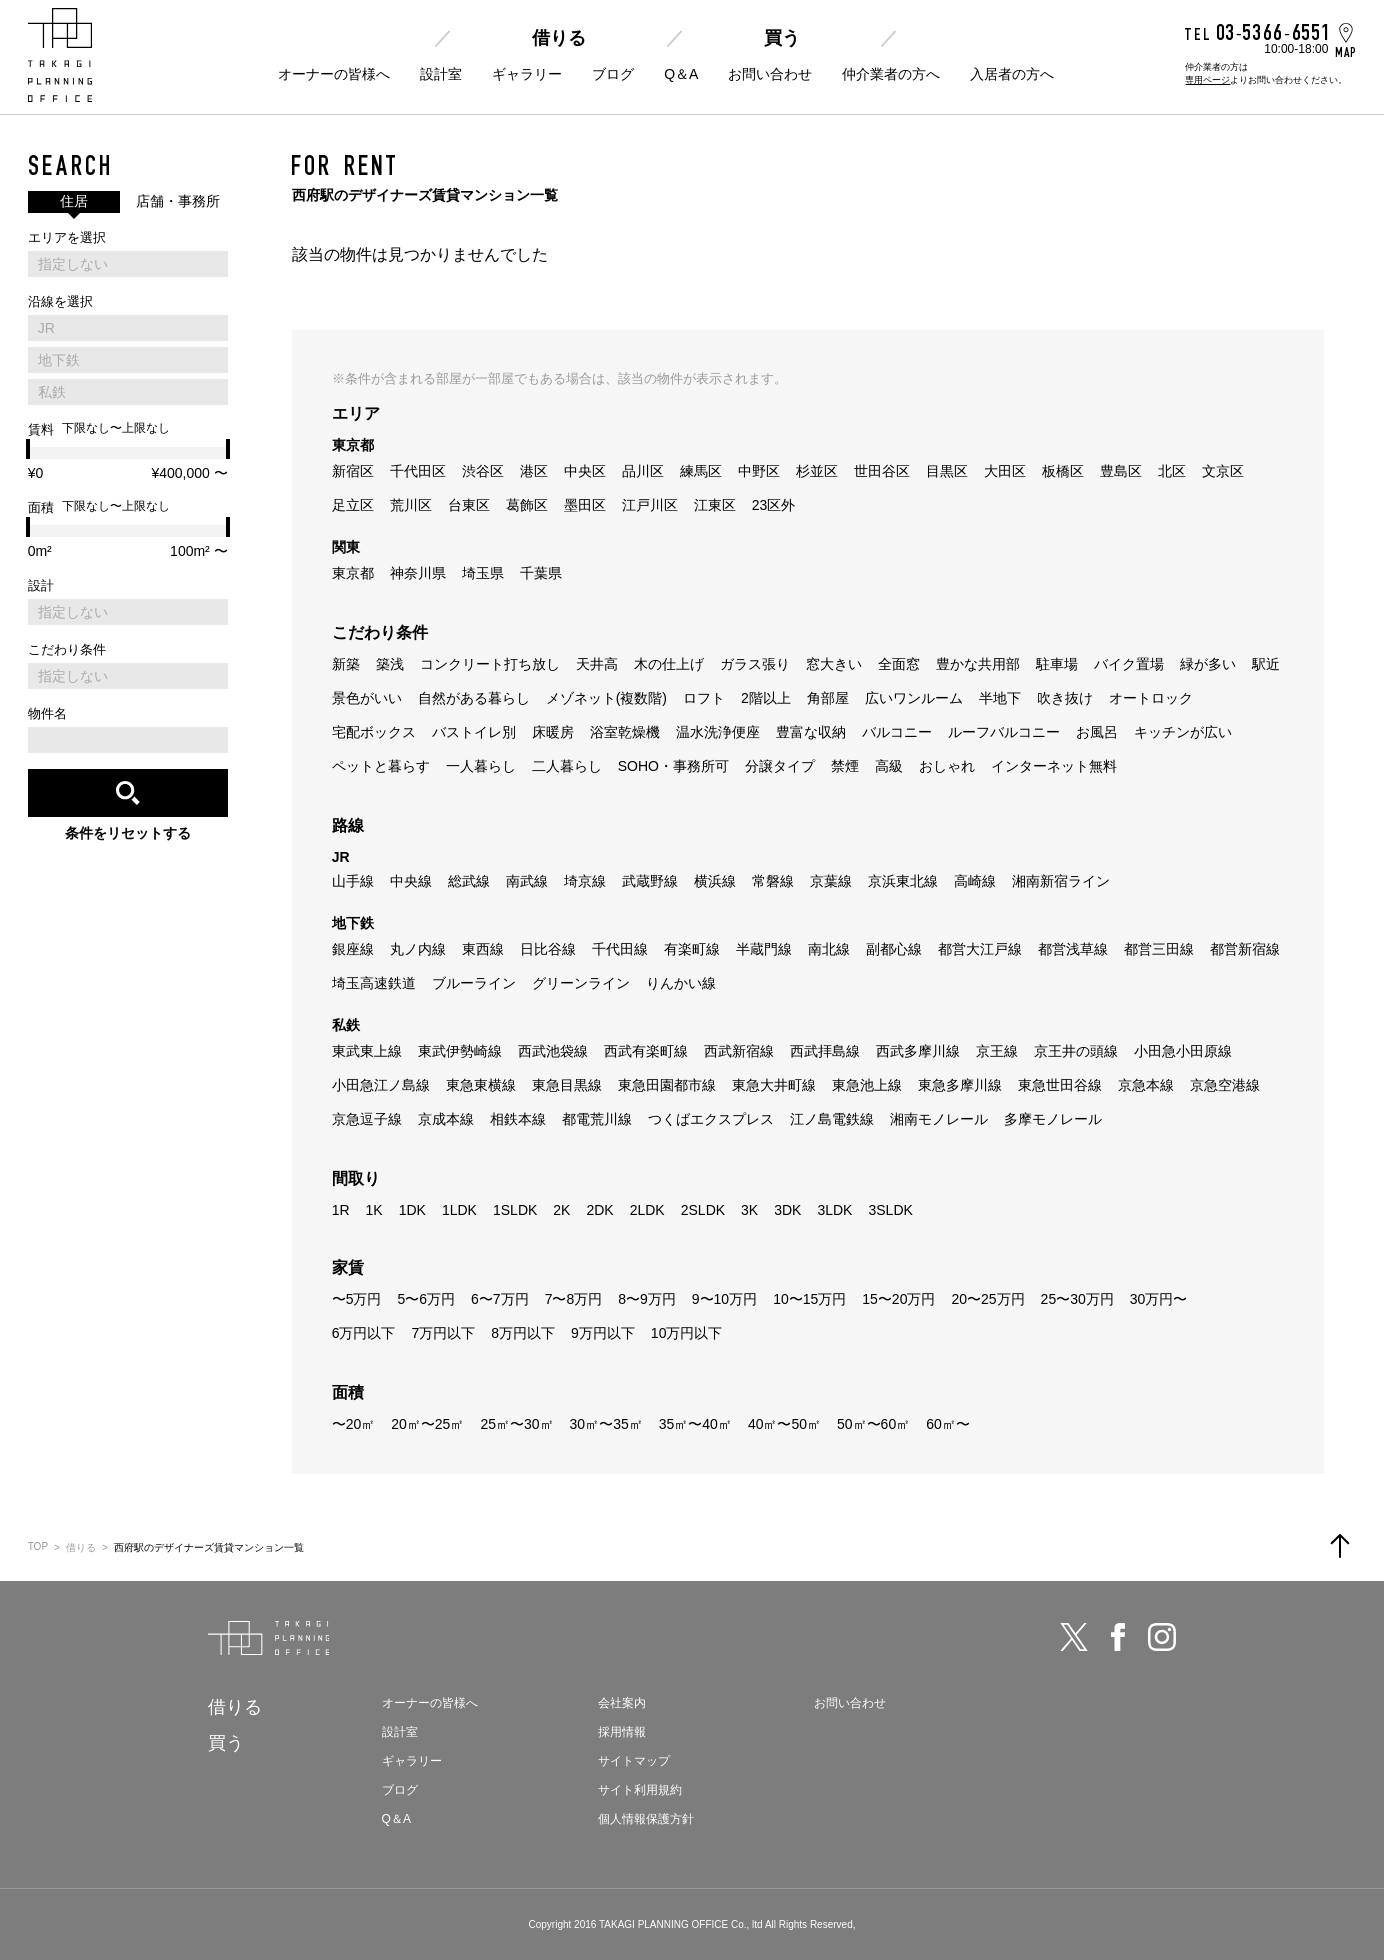 This screenshot has height=1960, width=1384. Describe the element at coordinates (681, 74) in the screenshot. I see `Q＆A` at that location.